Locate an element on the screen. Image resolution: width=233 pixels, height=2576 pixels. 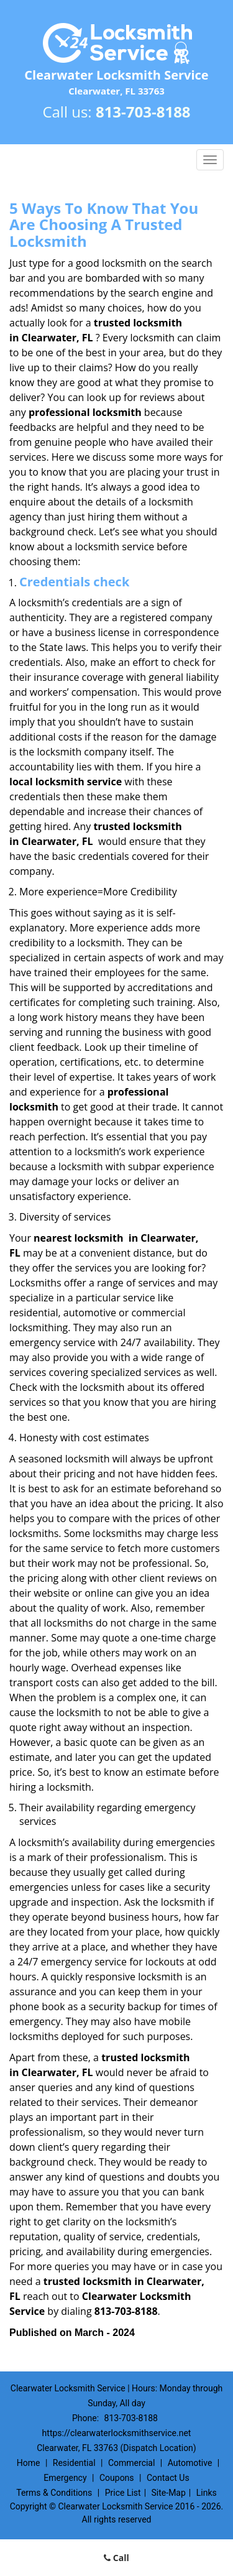
Site-Map is located at coordinates (169, 2493).